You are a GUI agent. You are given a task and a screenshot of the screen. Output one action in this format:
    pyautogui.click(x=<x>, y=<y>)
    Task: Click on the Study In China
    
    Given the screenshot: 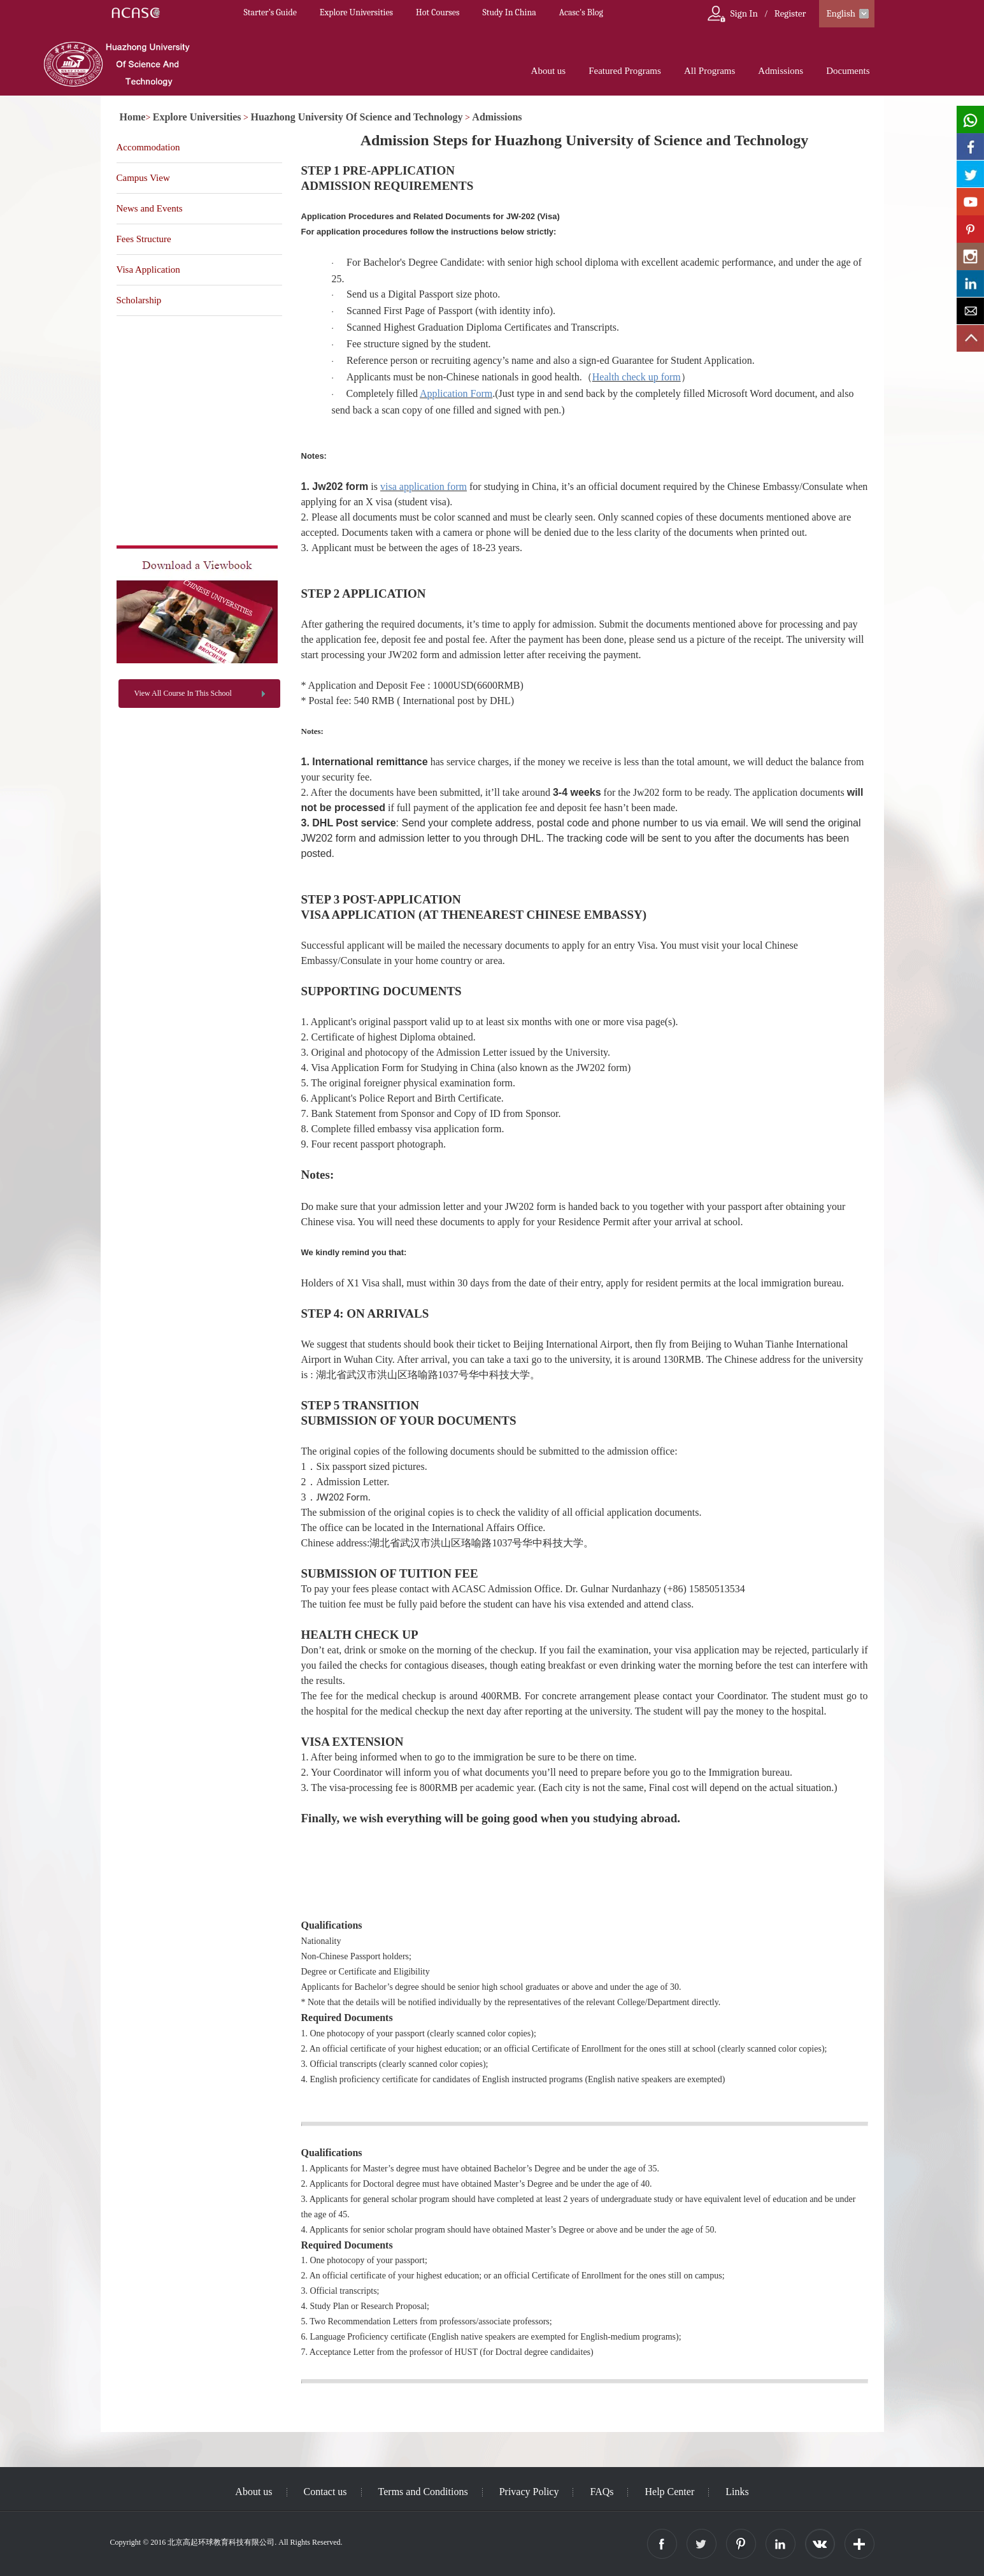 What is the action you would take?
    pyautogui.click(x=509, y=12)
    